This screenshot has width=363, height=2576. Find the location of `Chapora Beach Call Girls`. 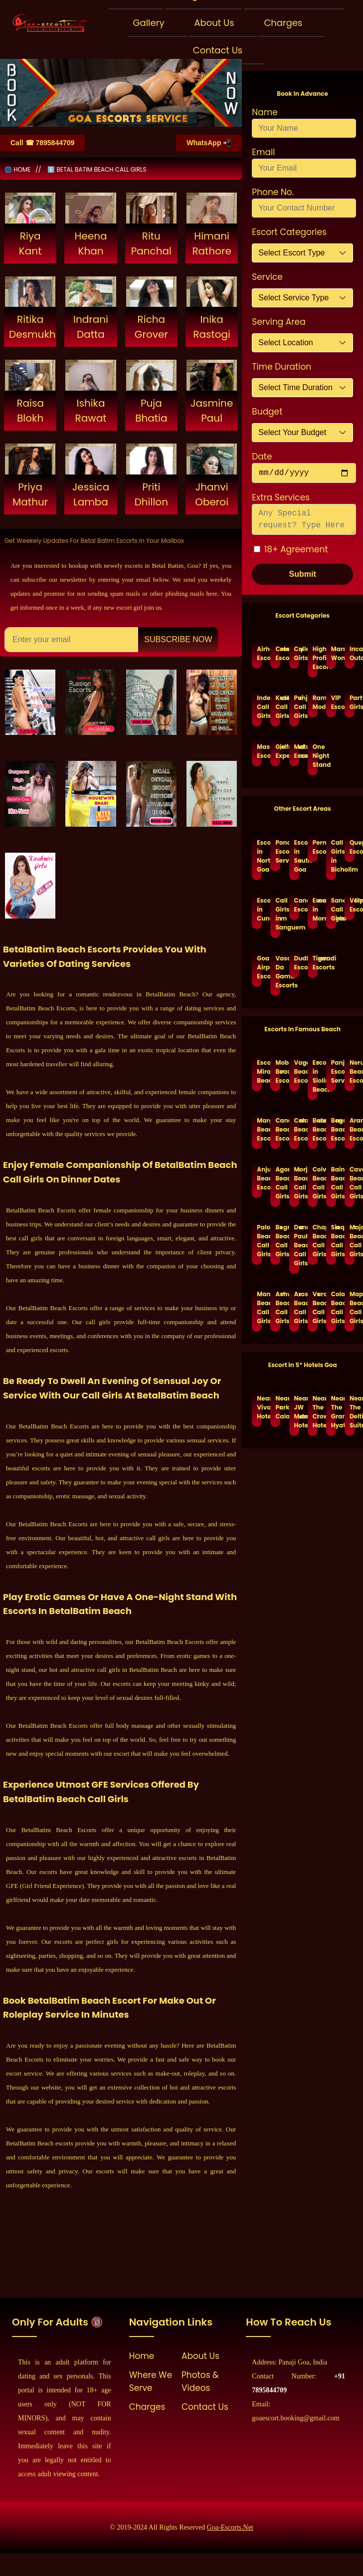

Chapora Beach Call Girls is located at coordinates (315, 1240).